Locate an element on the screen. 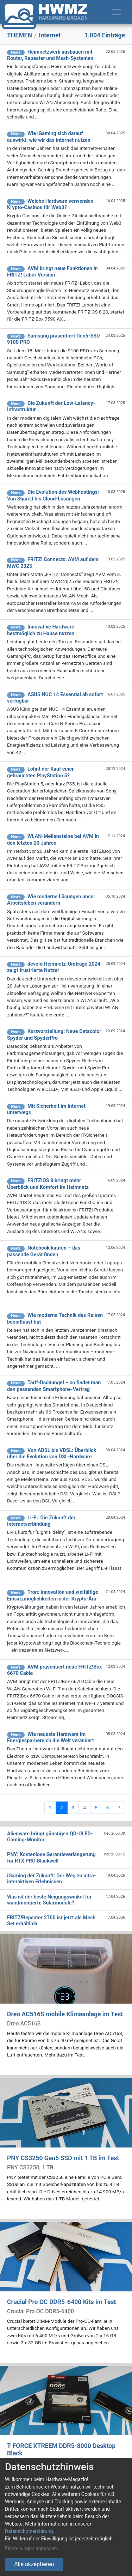 The height and width of the screenshot is (2576, 132). Einstellungen anpassen... is located at coordinates (33, 2548).